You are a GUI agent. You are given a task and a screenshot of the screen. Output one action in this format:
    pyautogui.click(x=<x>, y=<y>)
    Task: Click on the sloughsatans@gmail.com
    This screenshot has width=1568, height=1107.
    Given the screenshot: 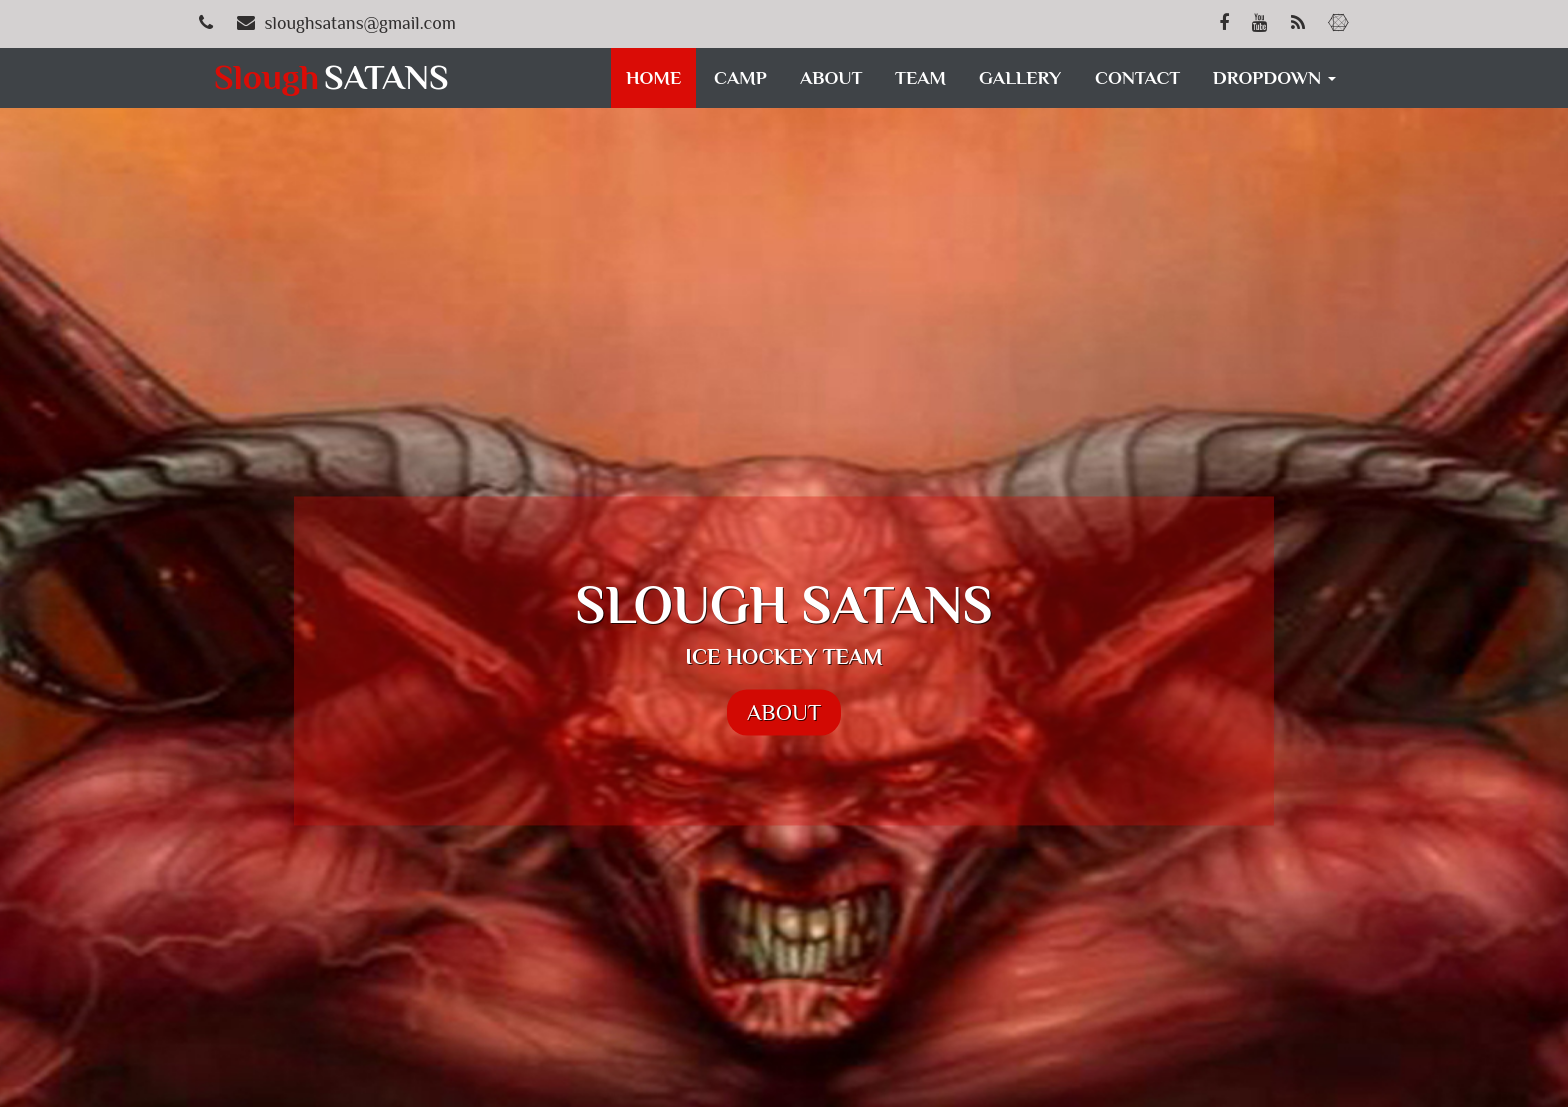 What is the action you would take?
    pyautogui.click(x=360, y=23)
    